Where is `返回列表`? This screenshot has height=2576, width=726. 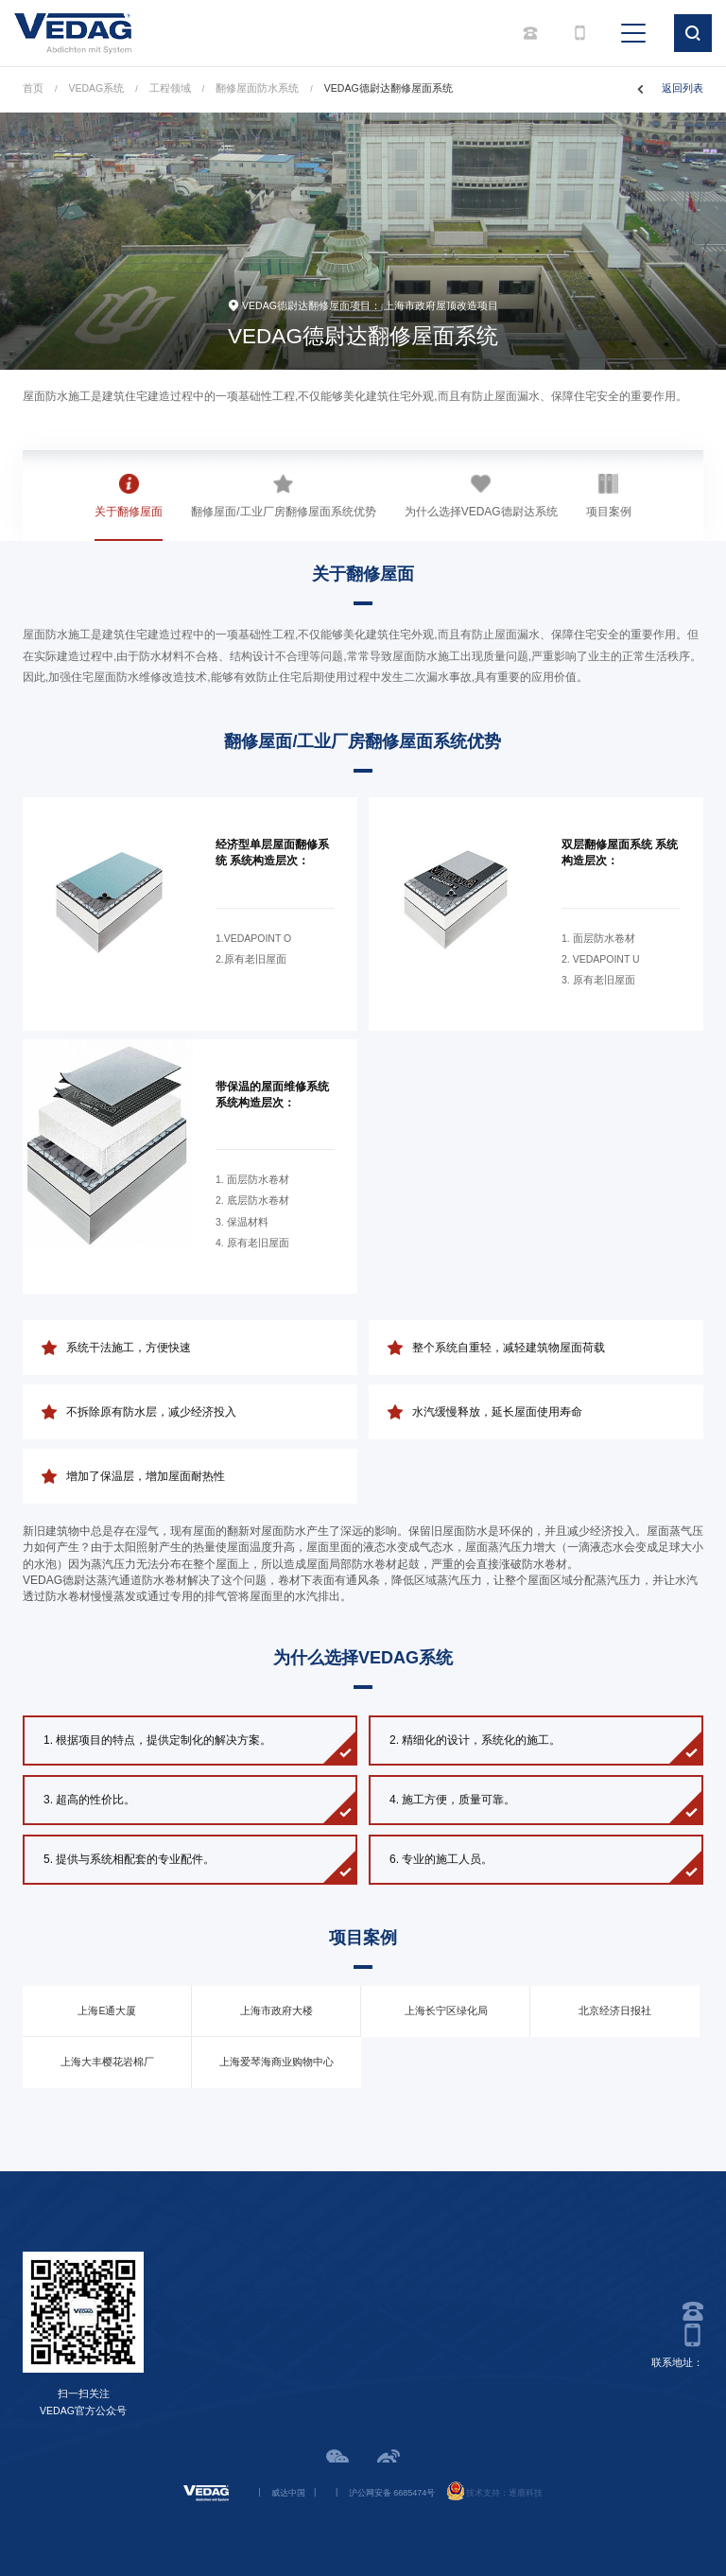
返回列表 is located at coordinates (682, 88).